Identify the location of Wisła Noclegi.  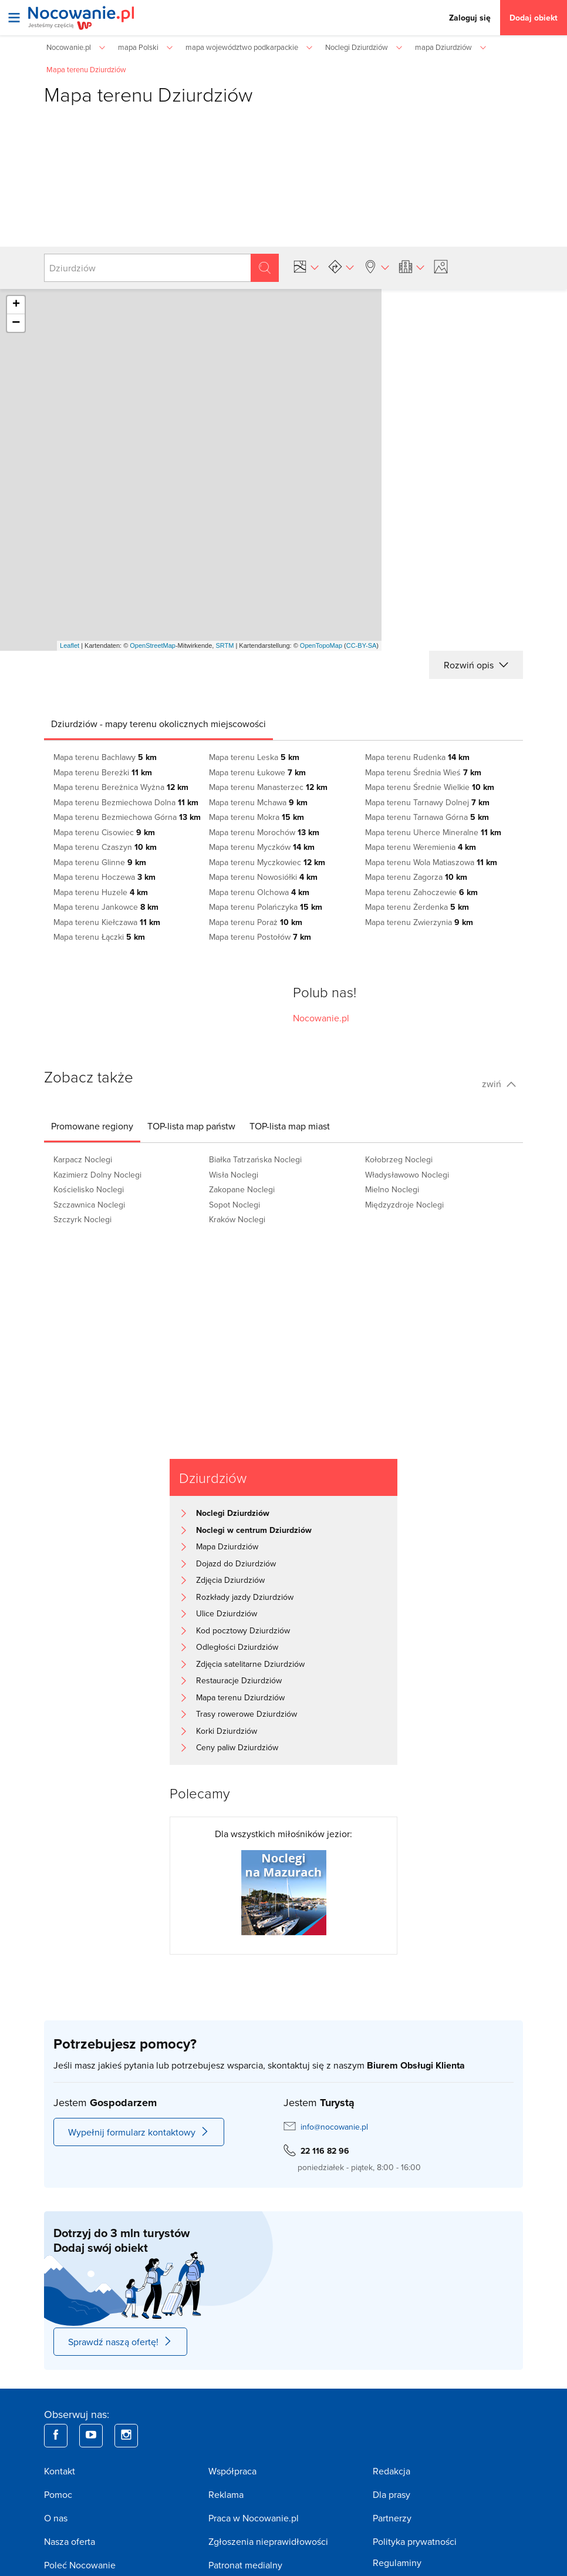
(233, 1175).